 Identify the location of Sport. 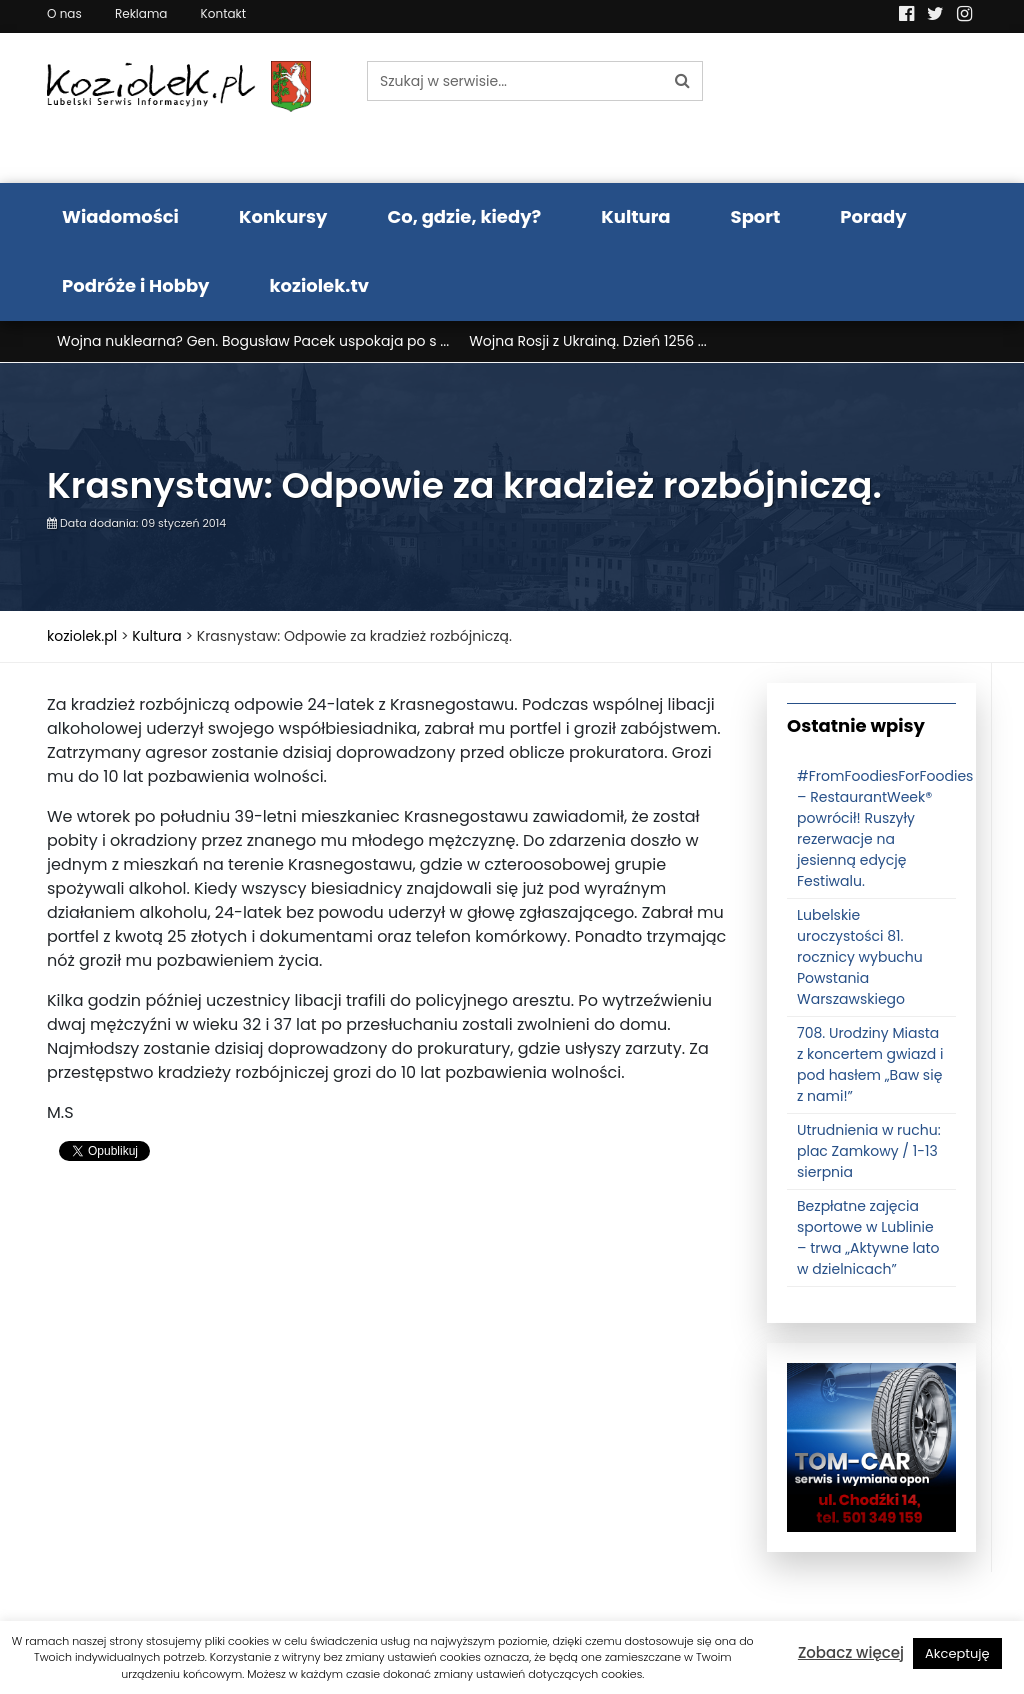
(756, 216).